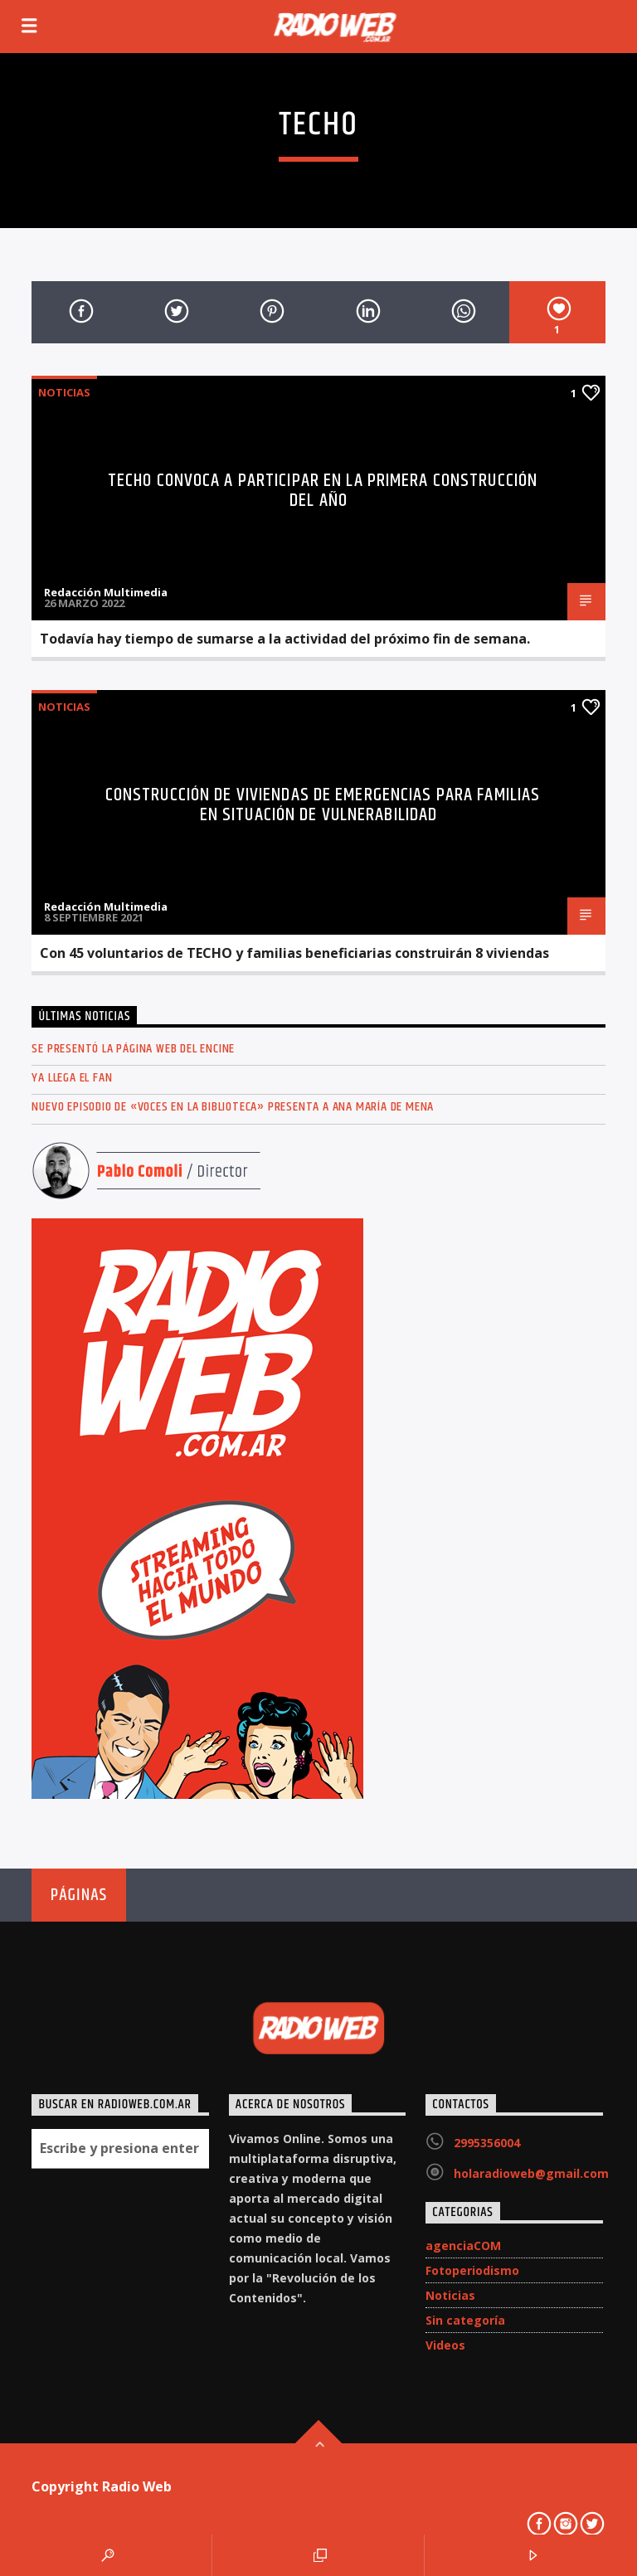 The height and width of the screenshot is (2576, 637). Describe the element at coordinates (322, 490) in the screenshot. I see `TECHO convoca a participar en la primera construcción del año` at that location.